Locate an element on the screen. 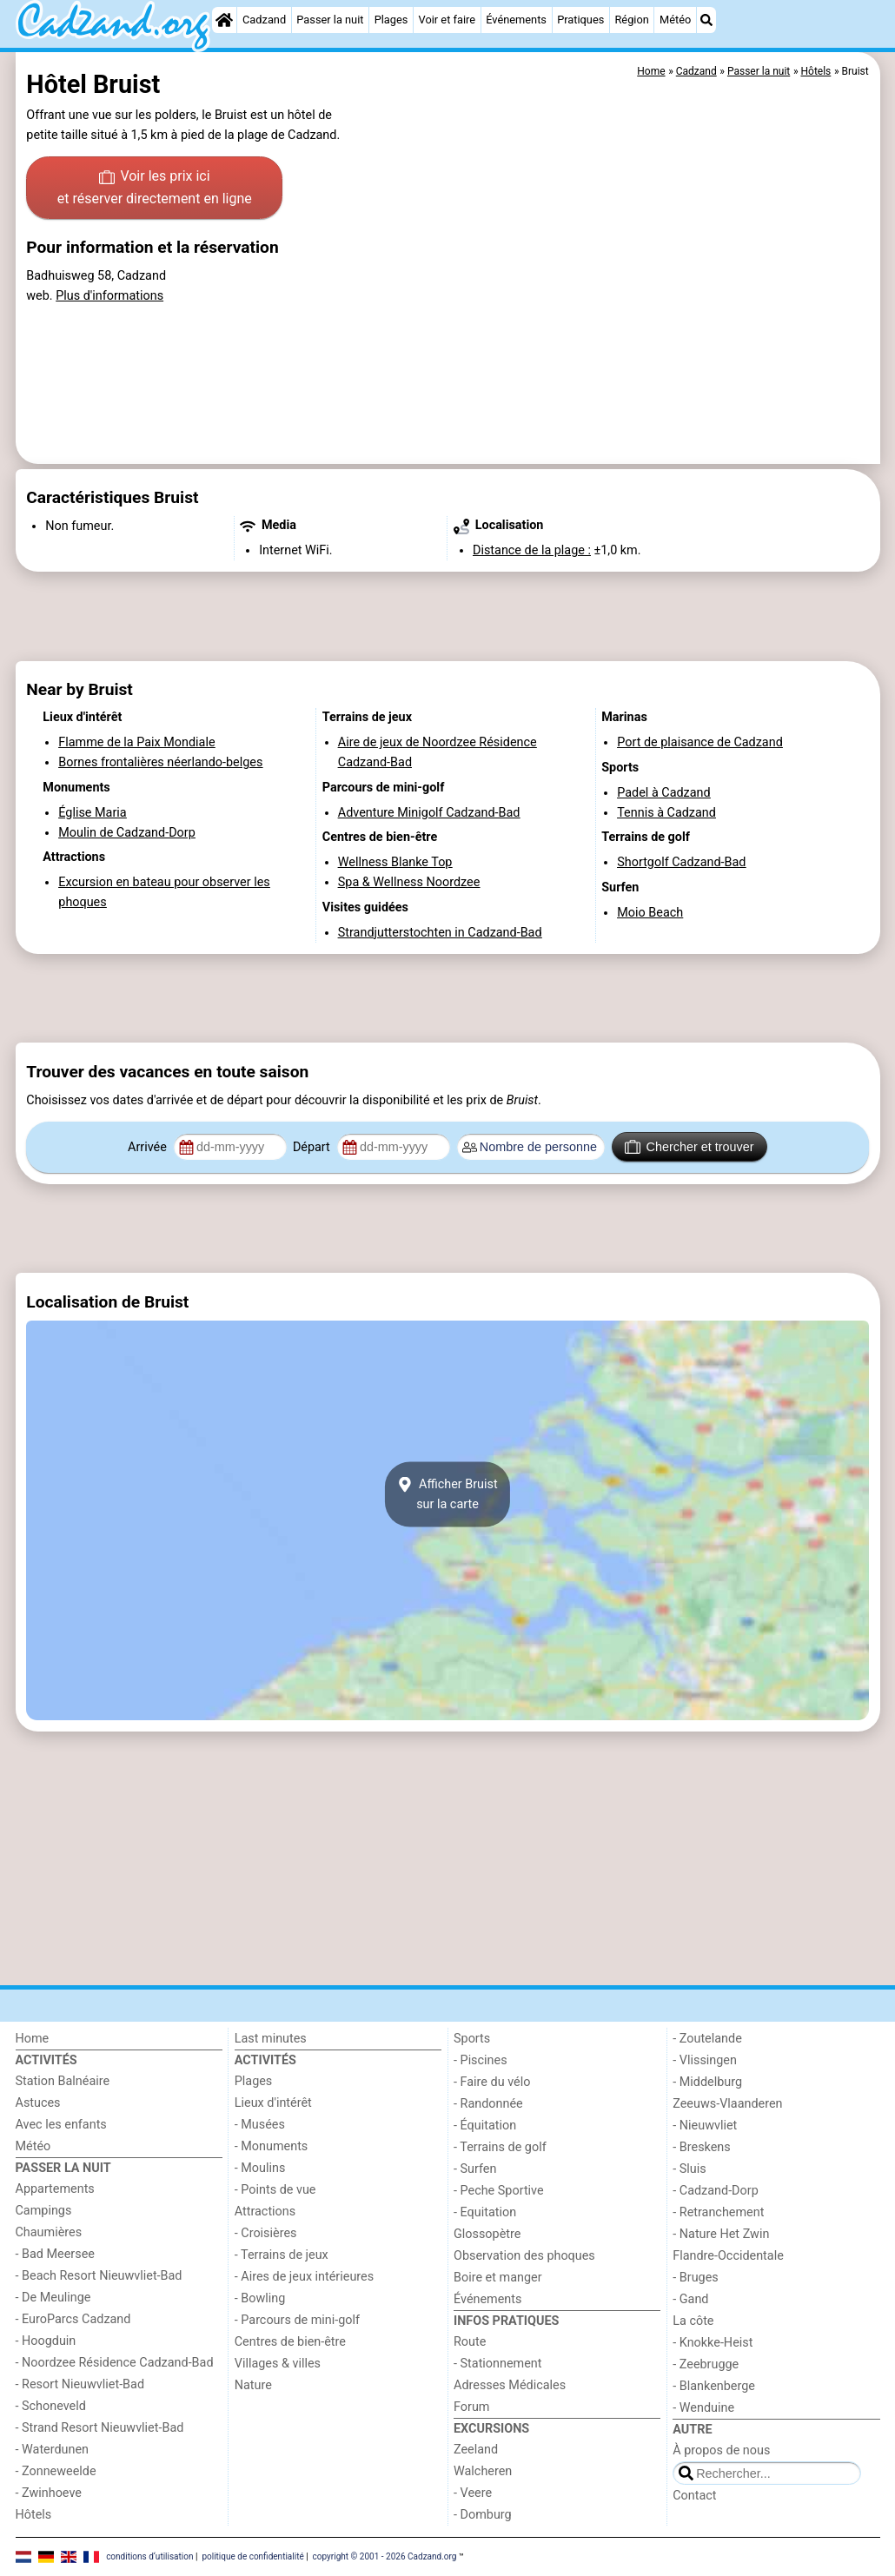  Route is located at coordinates (470, 2341).